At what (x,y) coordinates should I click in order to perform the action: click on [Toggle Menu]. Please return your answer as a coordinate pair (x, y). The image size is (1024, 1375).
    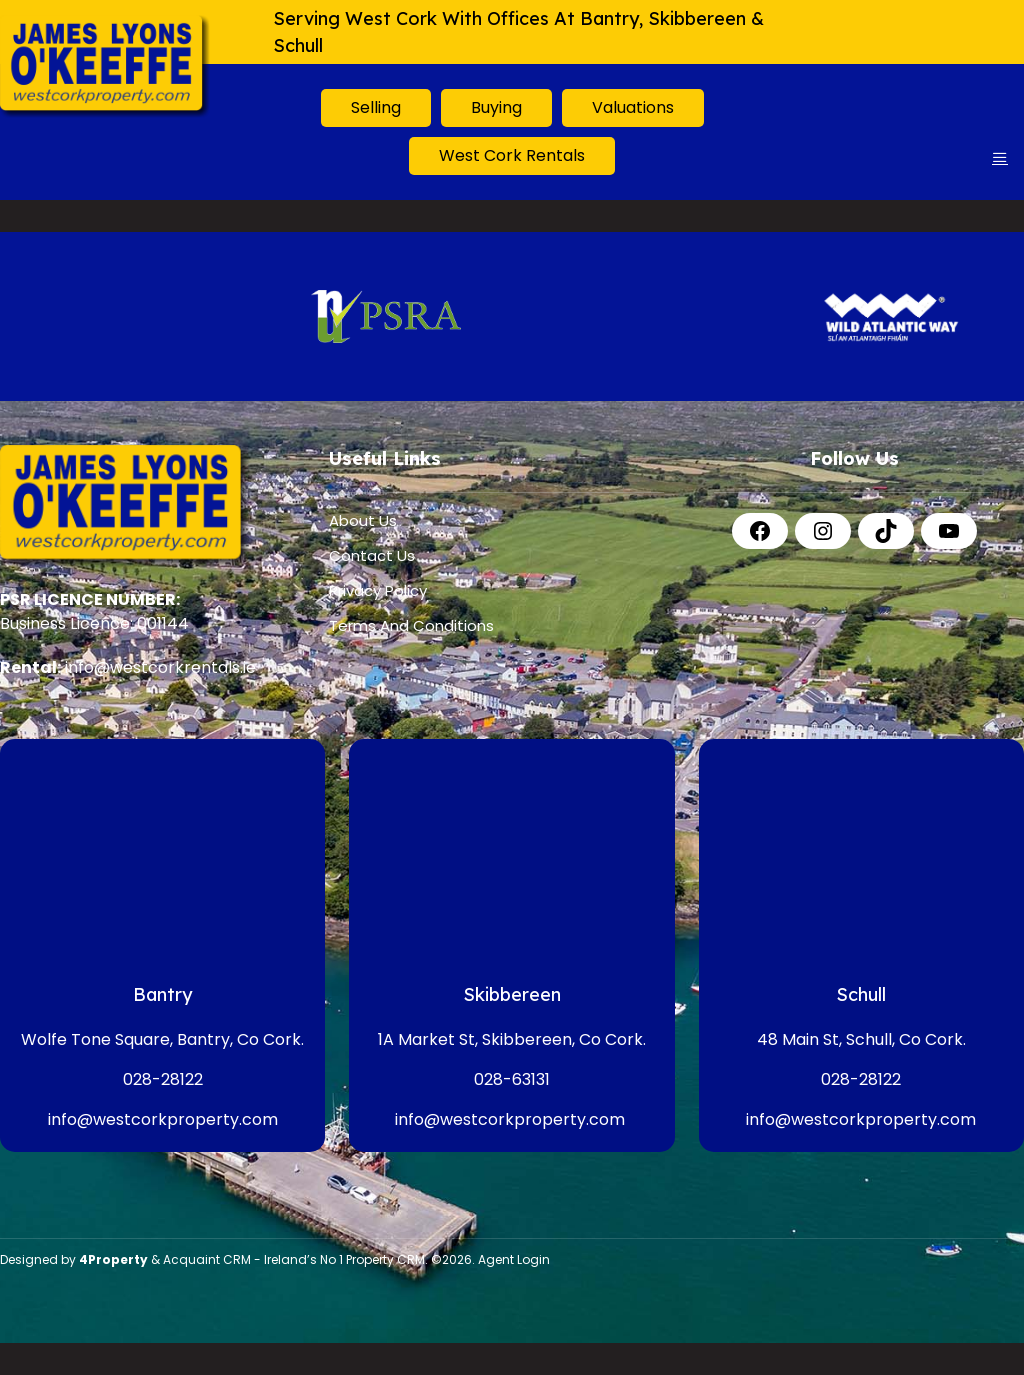
    Looking at the image, I should click on (1000, 157).